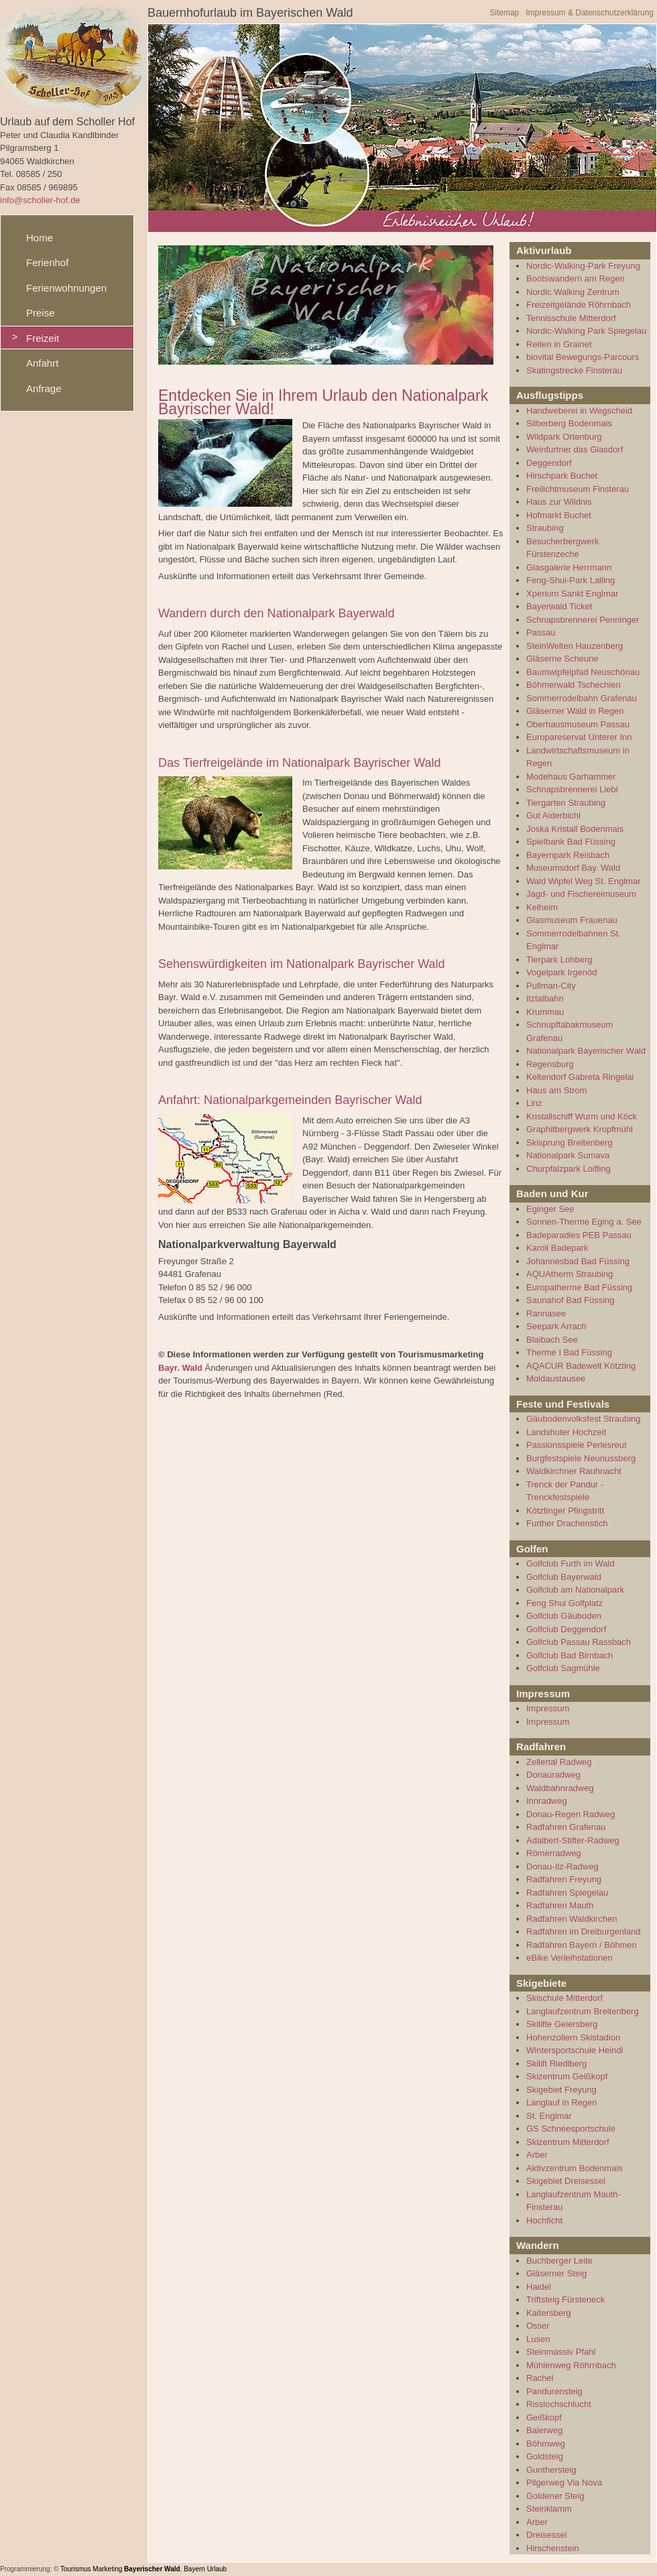  Describe the element at coordinates (578, 1642) in the screenshot. I see `Golfclub Passau Rassbach` at that location.